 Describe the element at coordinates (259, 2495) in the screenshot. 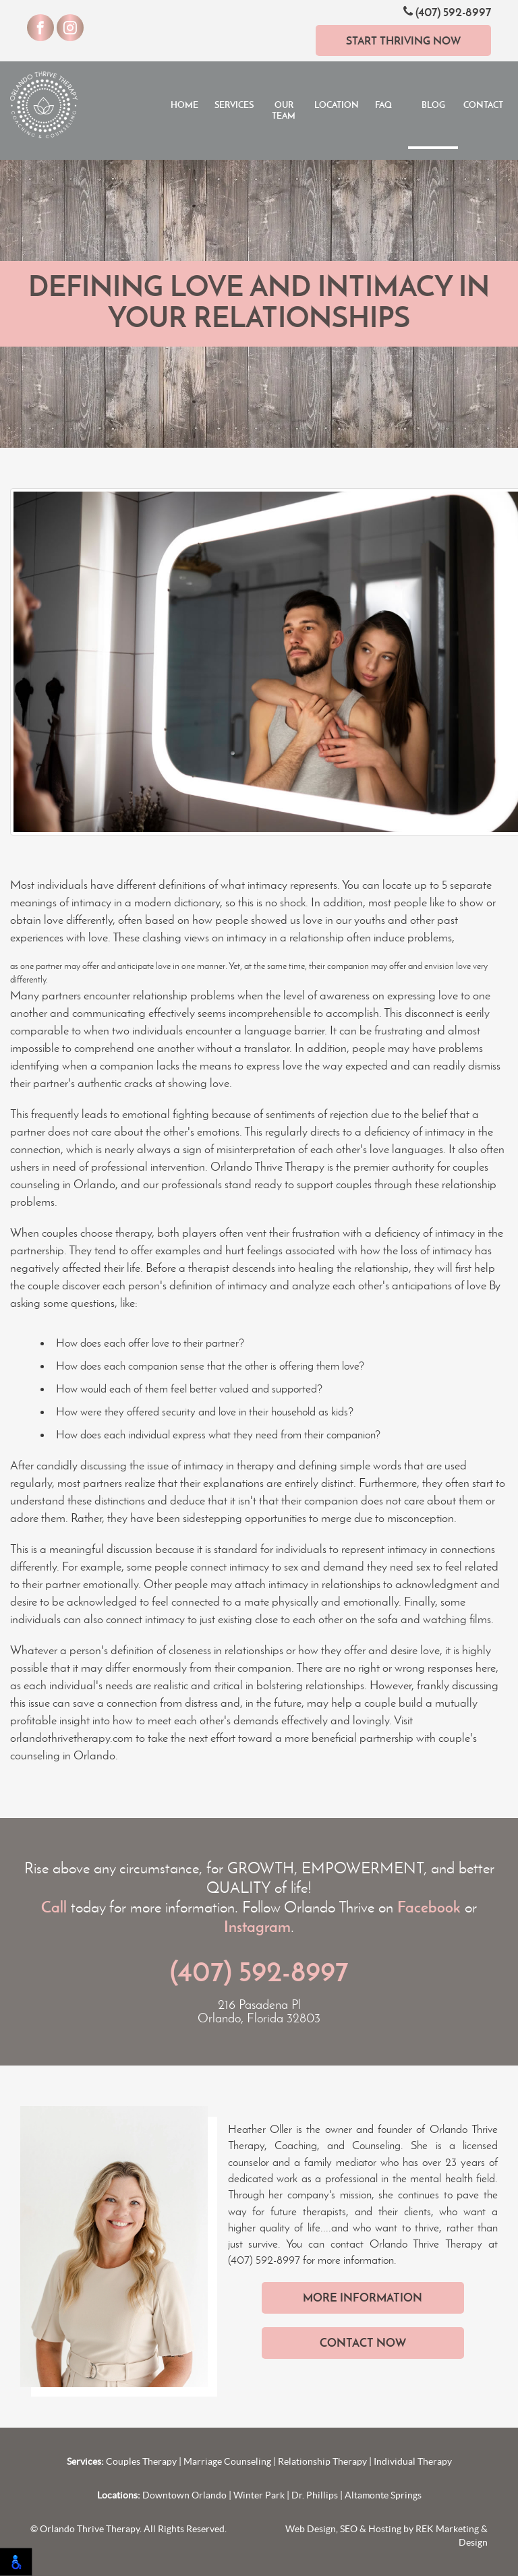

I see `Winter Park` at that location.